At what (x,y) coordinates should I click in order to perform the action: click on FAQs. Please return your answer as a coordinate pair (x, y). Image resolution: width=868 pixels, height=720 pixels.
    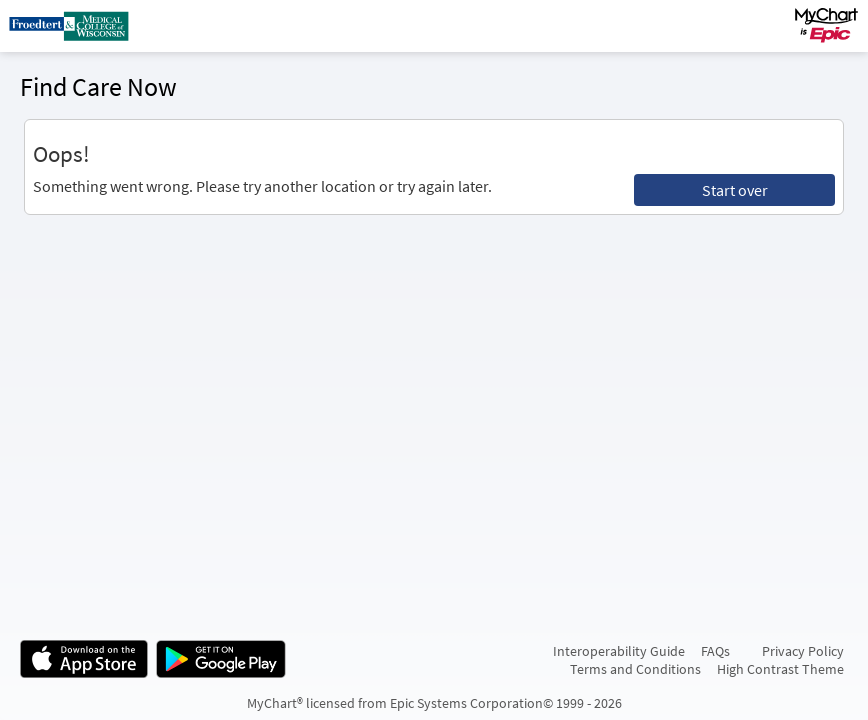
    Looking at the image, I should click on (715, 651).